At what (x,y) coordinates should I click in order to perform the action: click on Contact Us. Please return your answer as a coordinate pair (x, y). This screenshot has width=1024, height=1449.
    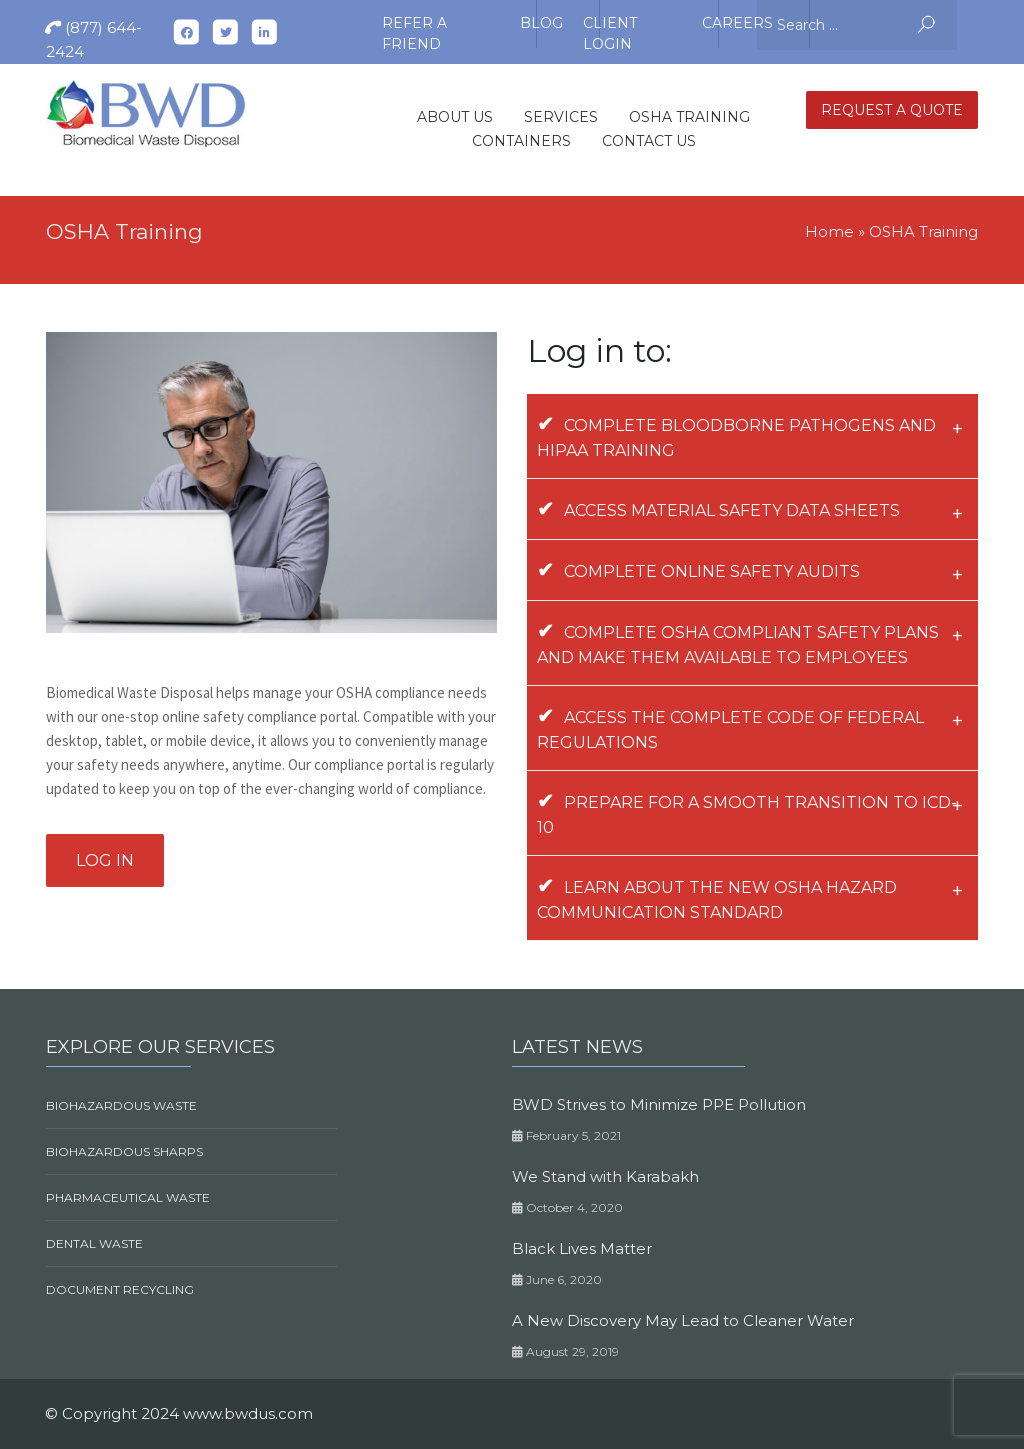
    Looking at the image, I should click on (649, 141).